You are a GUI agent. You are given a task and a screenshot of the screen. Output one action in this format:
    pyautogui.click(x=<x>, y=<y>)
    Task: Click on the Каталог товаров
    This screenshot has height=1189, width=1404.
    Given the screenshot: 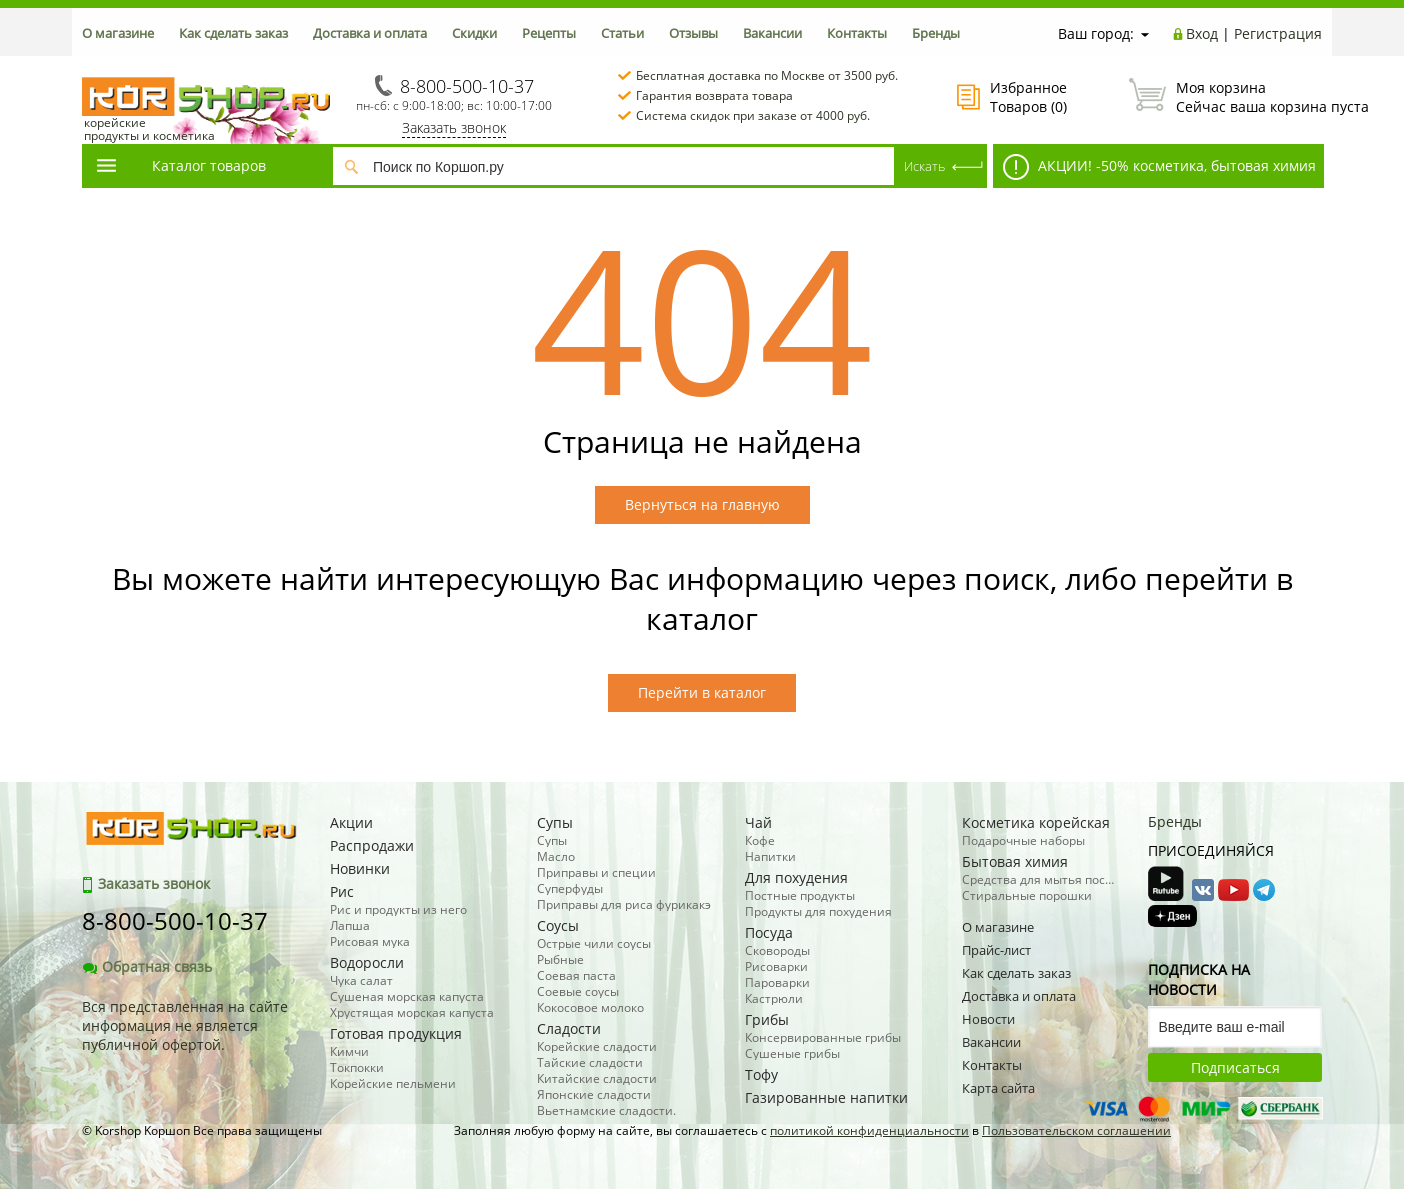 What is the action you would take?
    pyautogui.click(x=180, y=165)
    